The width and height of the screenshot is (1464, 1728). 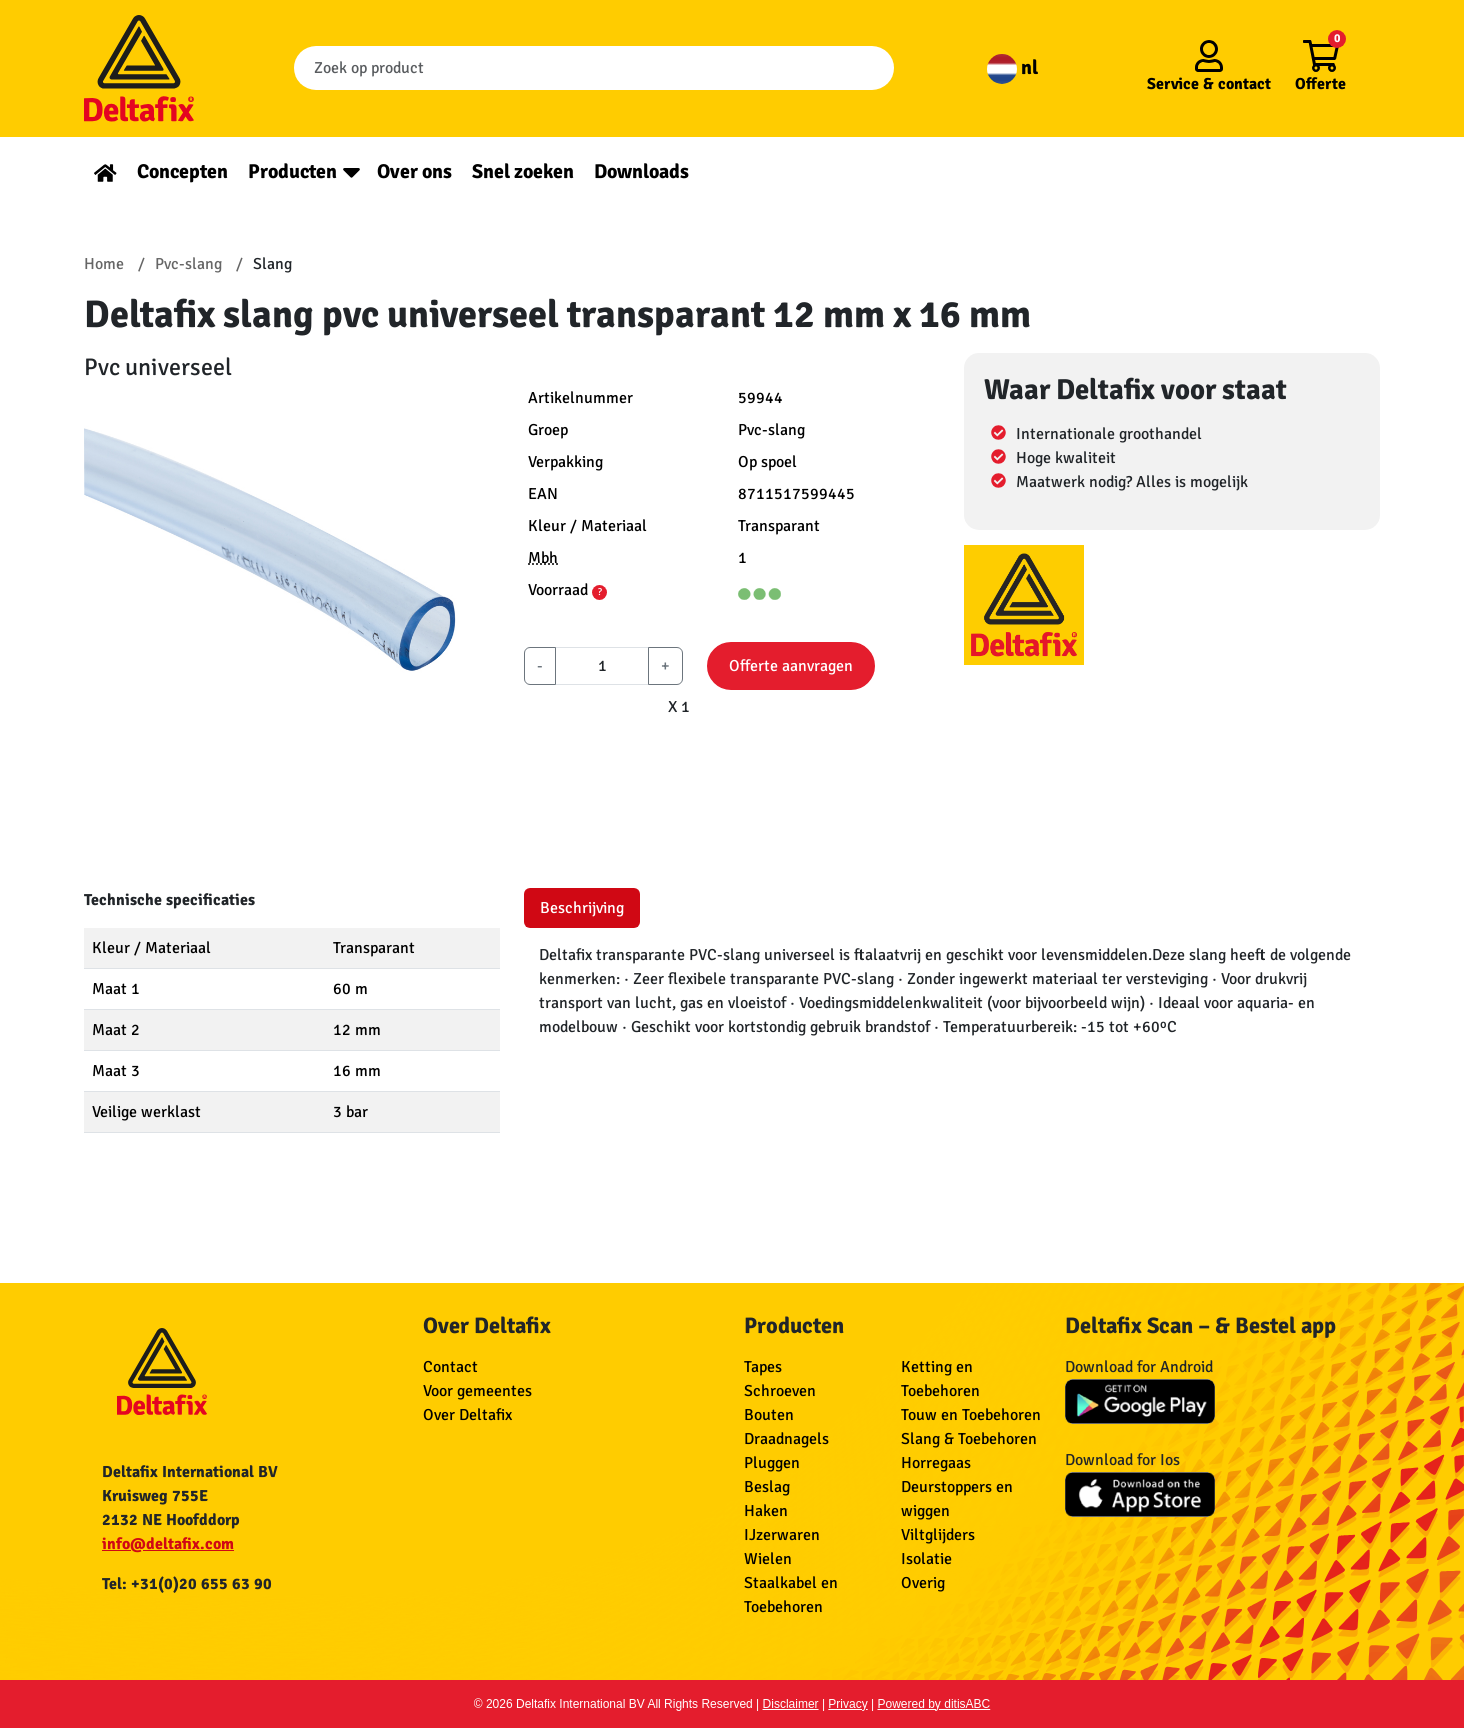 I want to click on Touw en Toebehoren, so click(x=971, y=1415).